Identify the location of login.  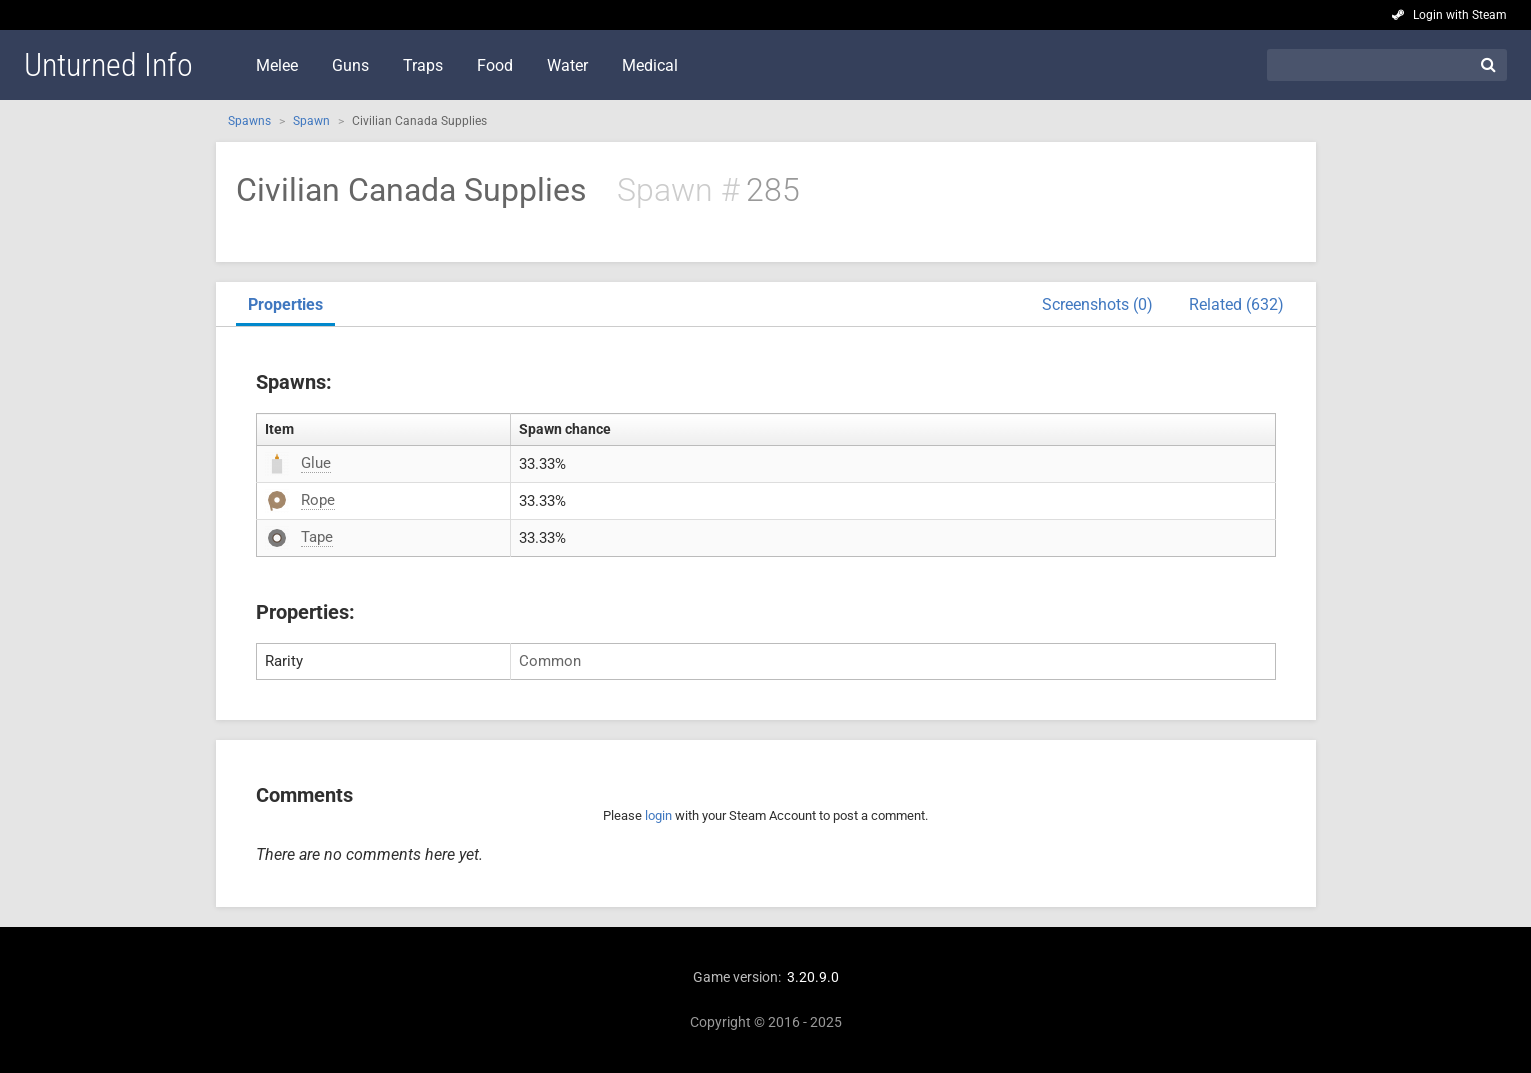
(658, 815).